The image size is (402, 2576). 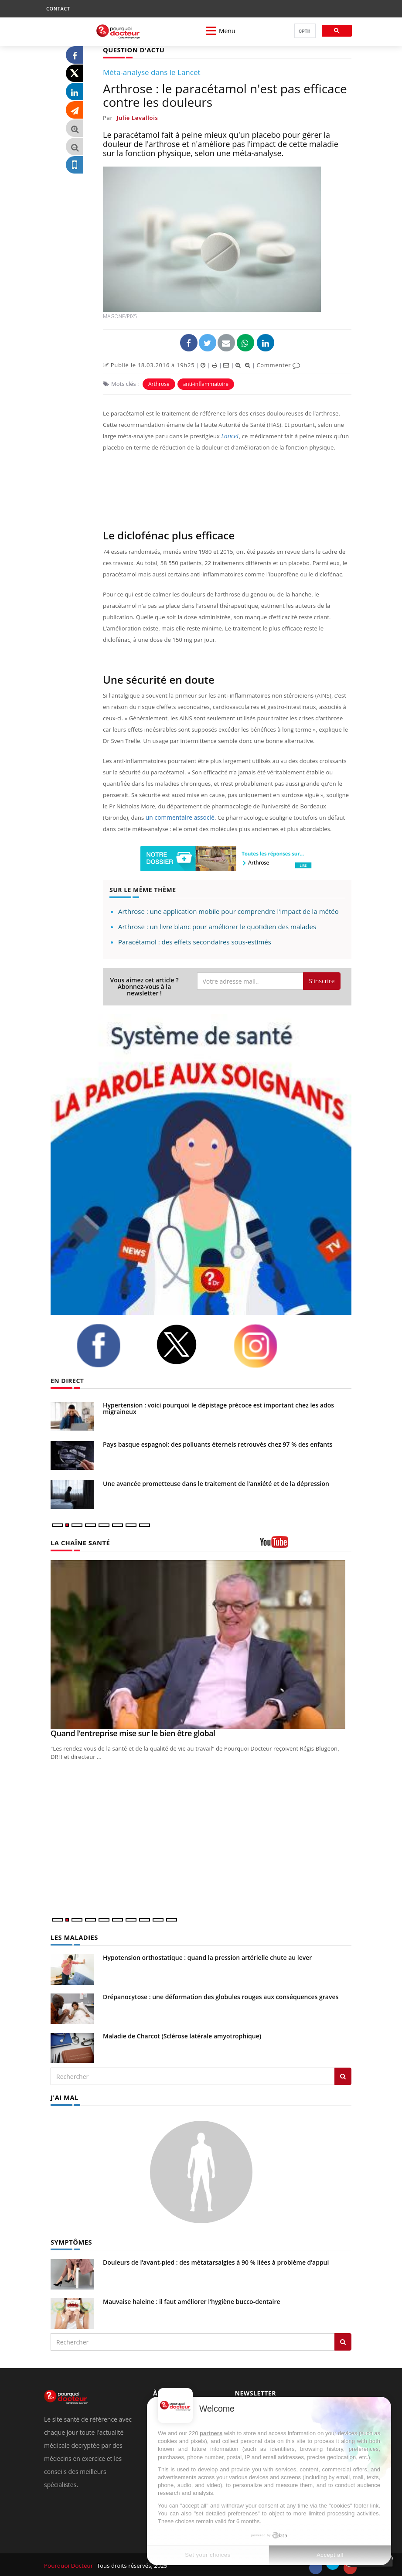 What do you see at coordinates (218, 1407) in the screenshot?
I see `Hypertension : voici pourquoi le dépistage précoce est important chez les ados migraineux` at bounding box center [218, 1407].